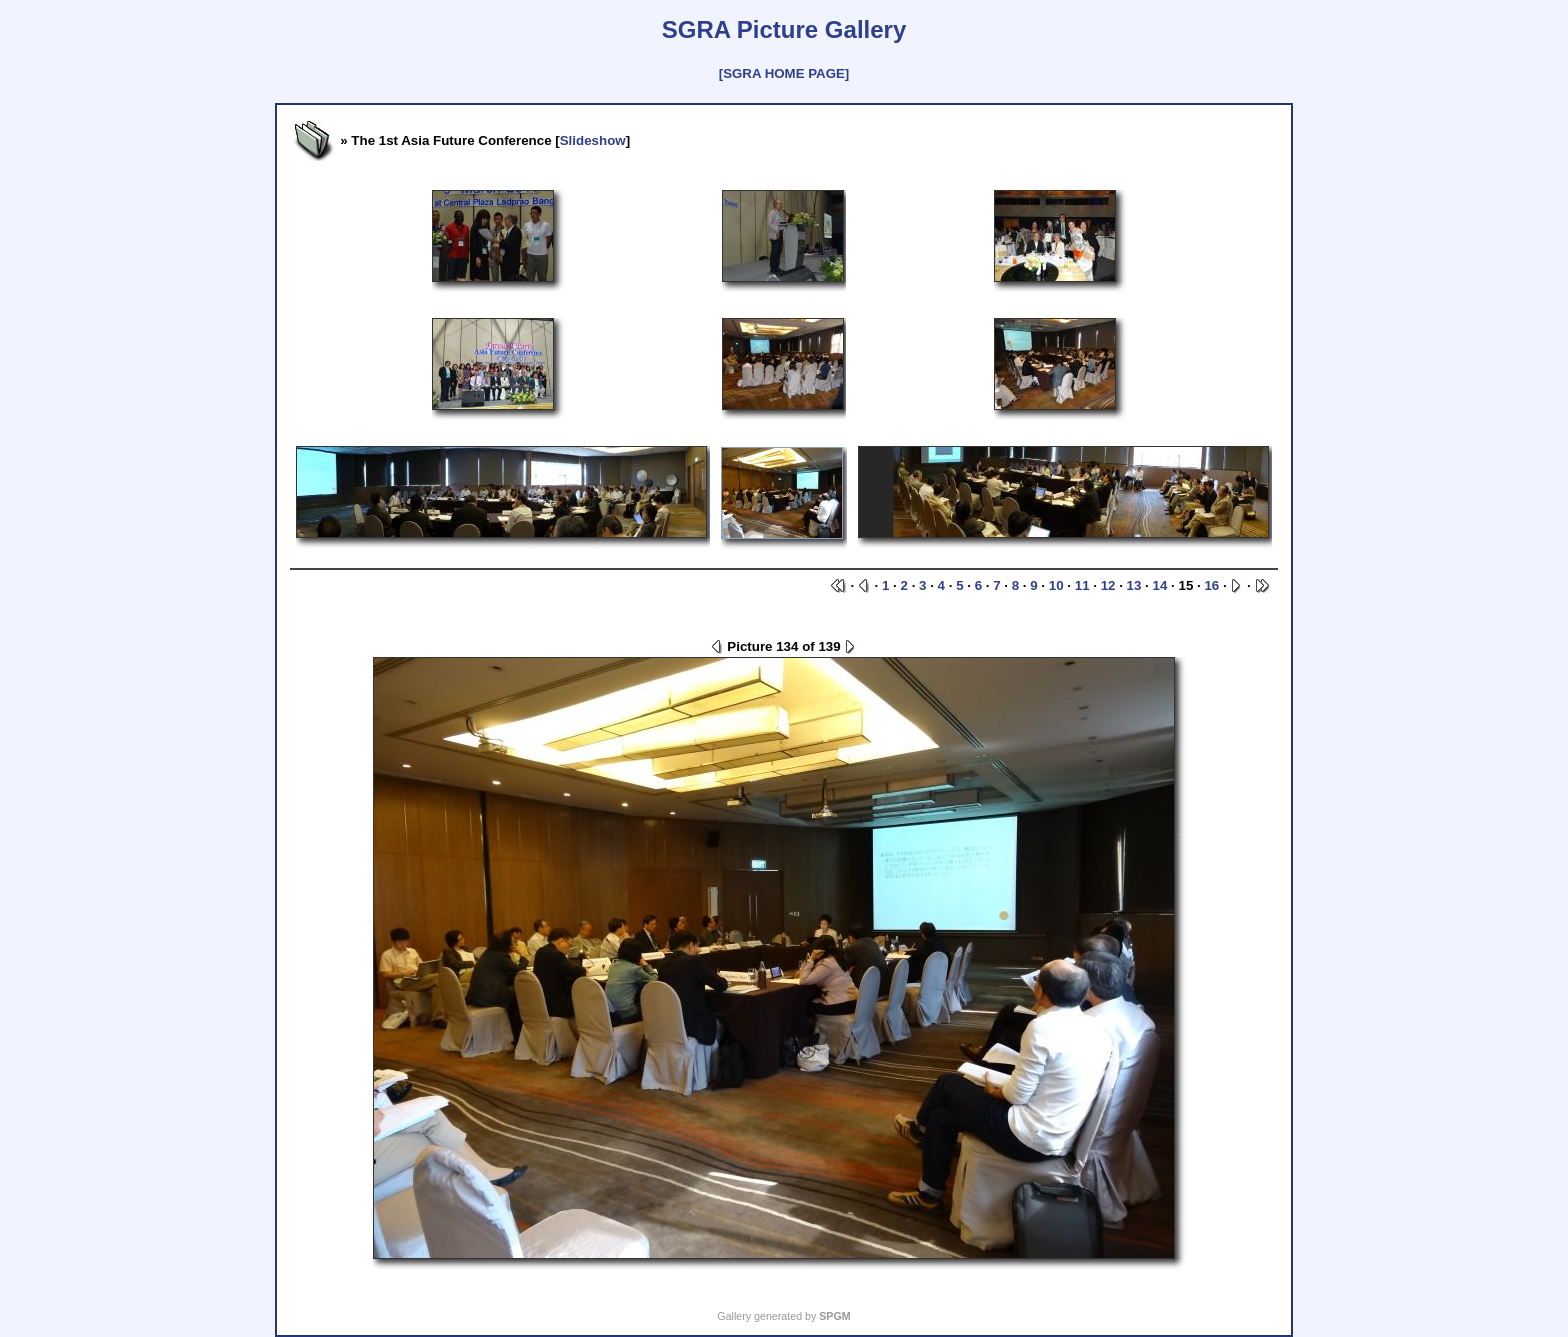  I want to click on SGRA Picture Gallery, so click(784, 29).